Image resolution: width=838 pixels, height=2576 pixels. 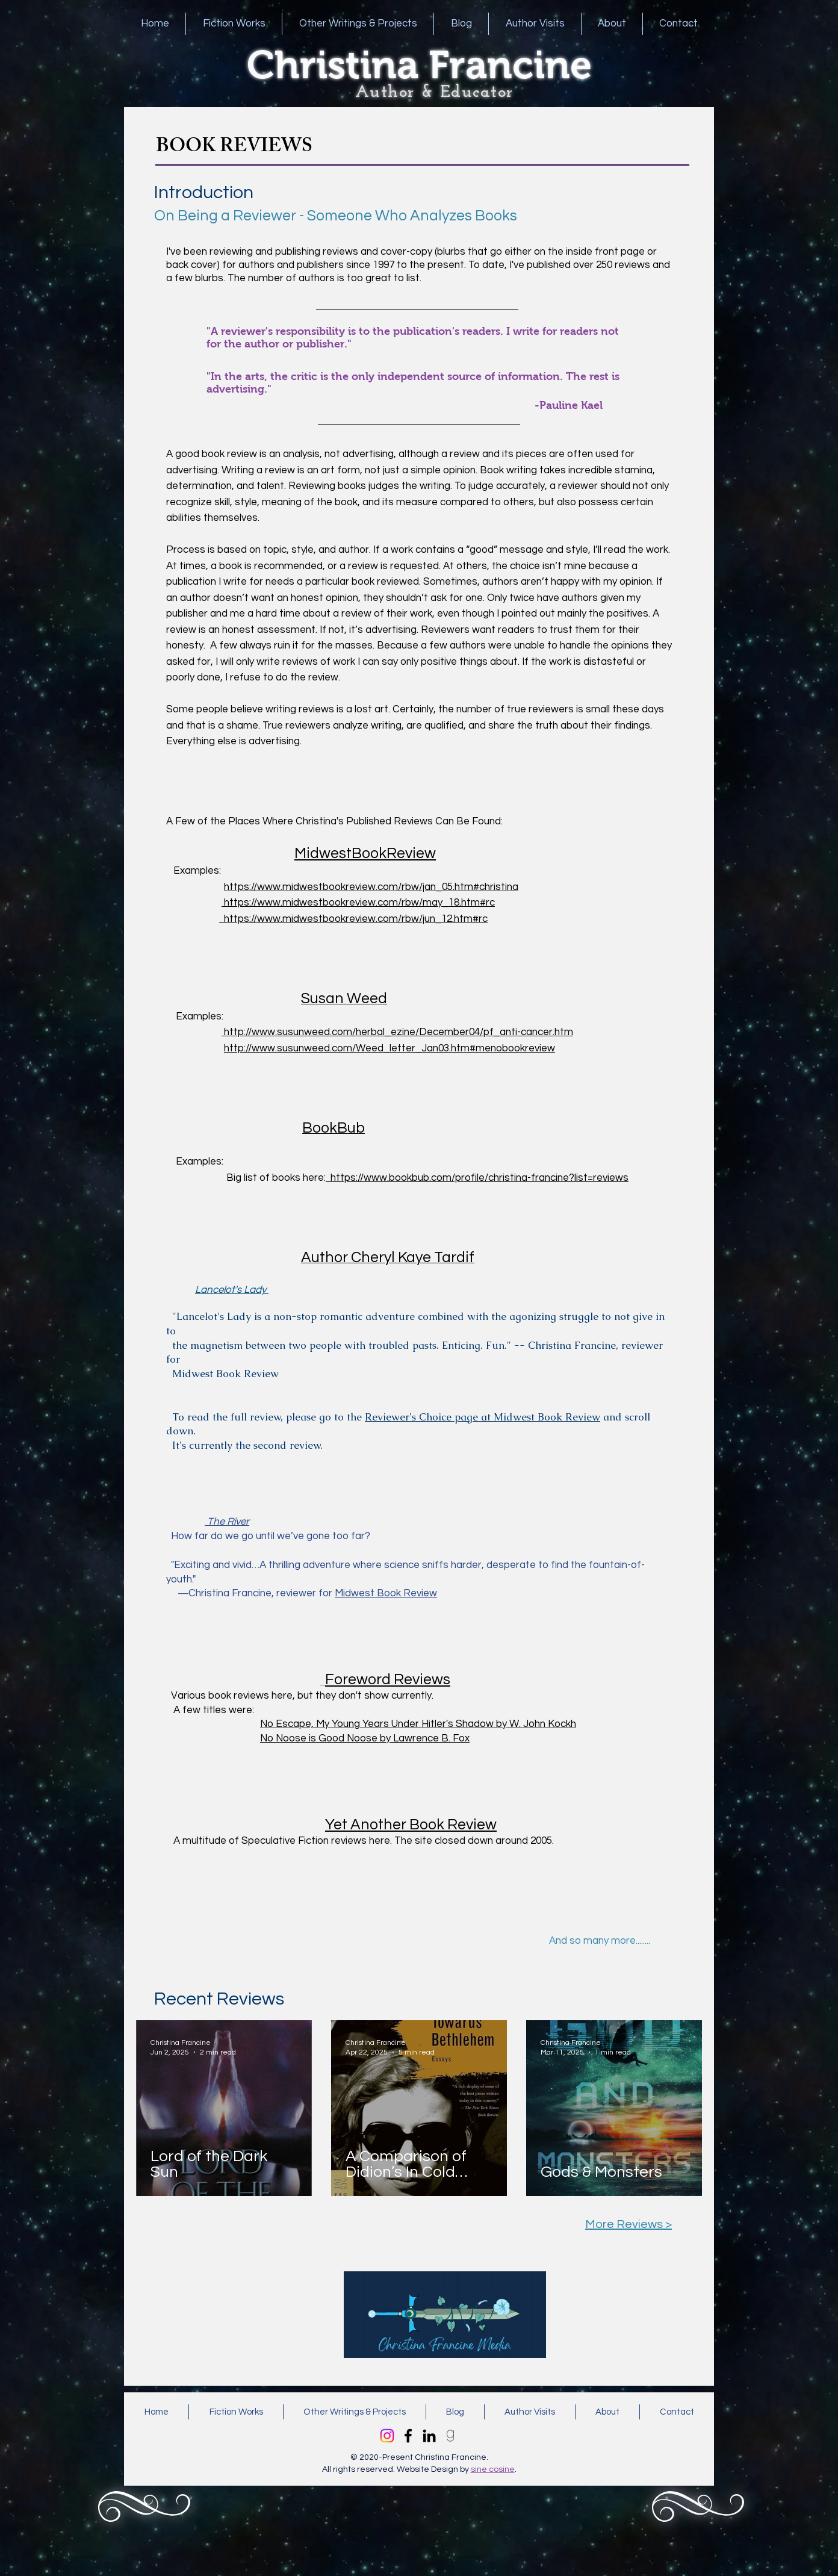 What do you see at coordinates (477, 1177) in the screenshot?
I see `https://www.bookbub.com/profile/christina-francine?list=reviews` at bounding box center [477, 1177].